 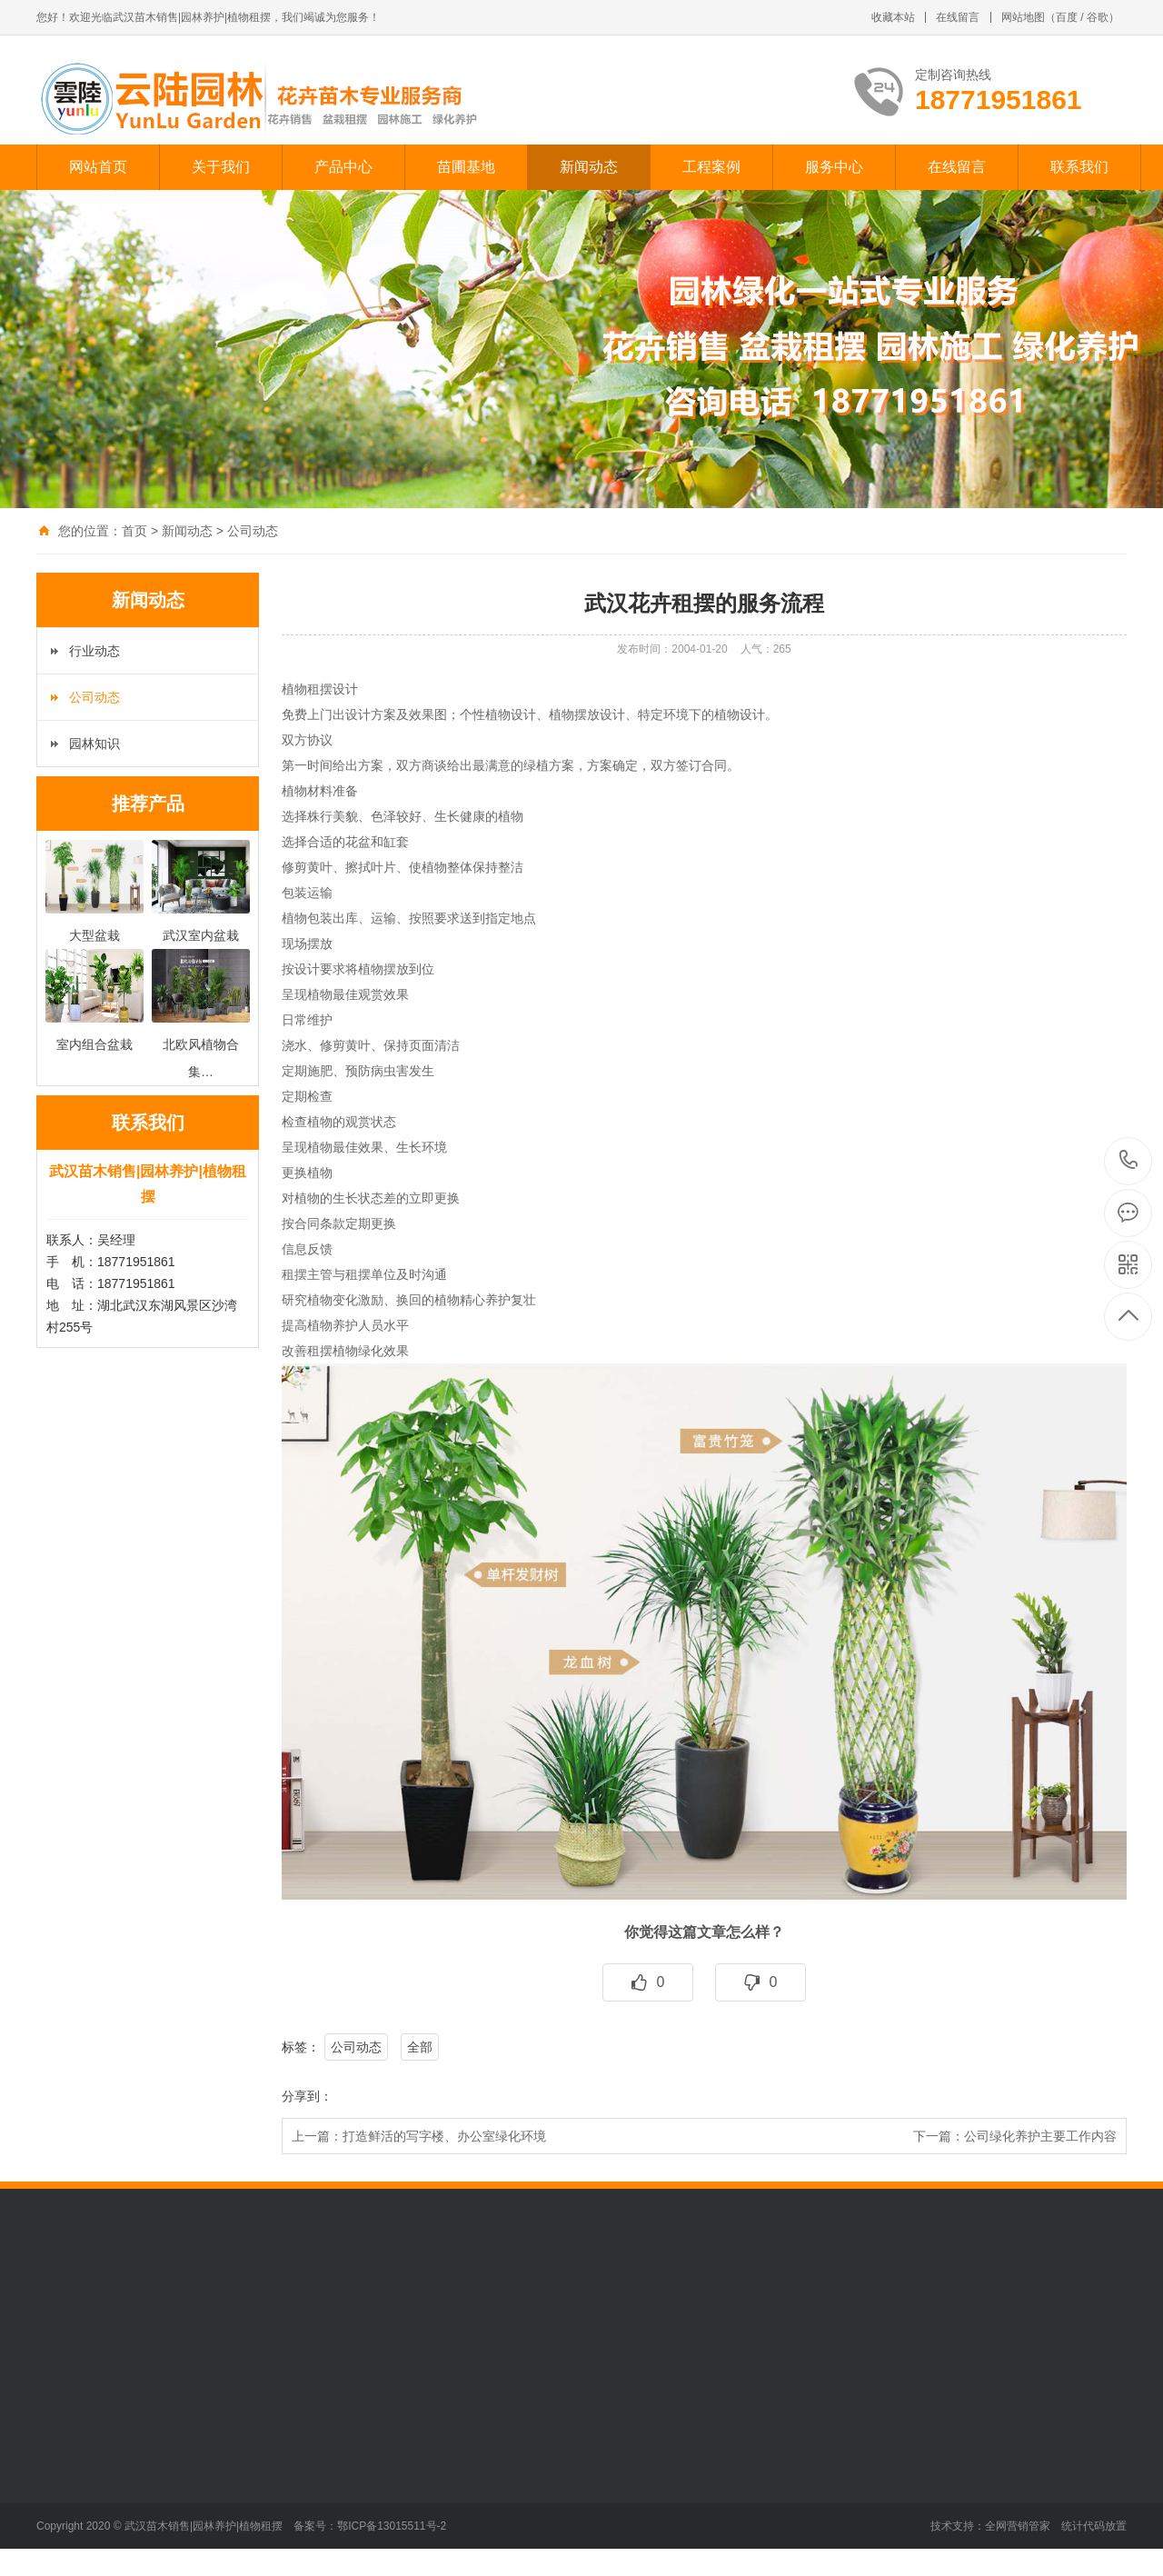 What do you see at coordinates (1023, 17) in the screenshot?
I see `网站地图` at bounding box center [1023, 17].